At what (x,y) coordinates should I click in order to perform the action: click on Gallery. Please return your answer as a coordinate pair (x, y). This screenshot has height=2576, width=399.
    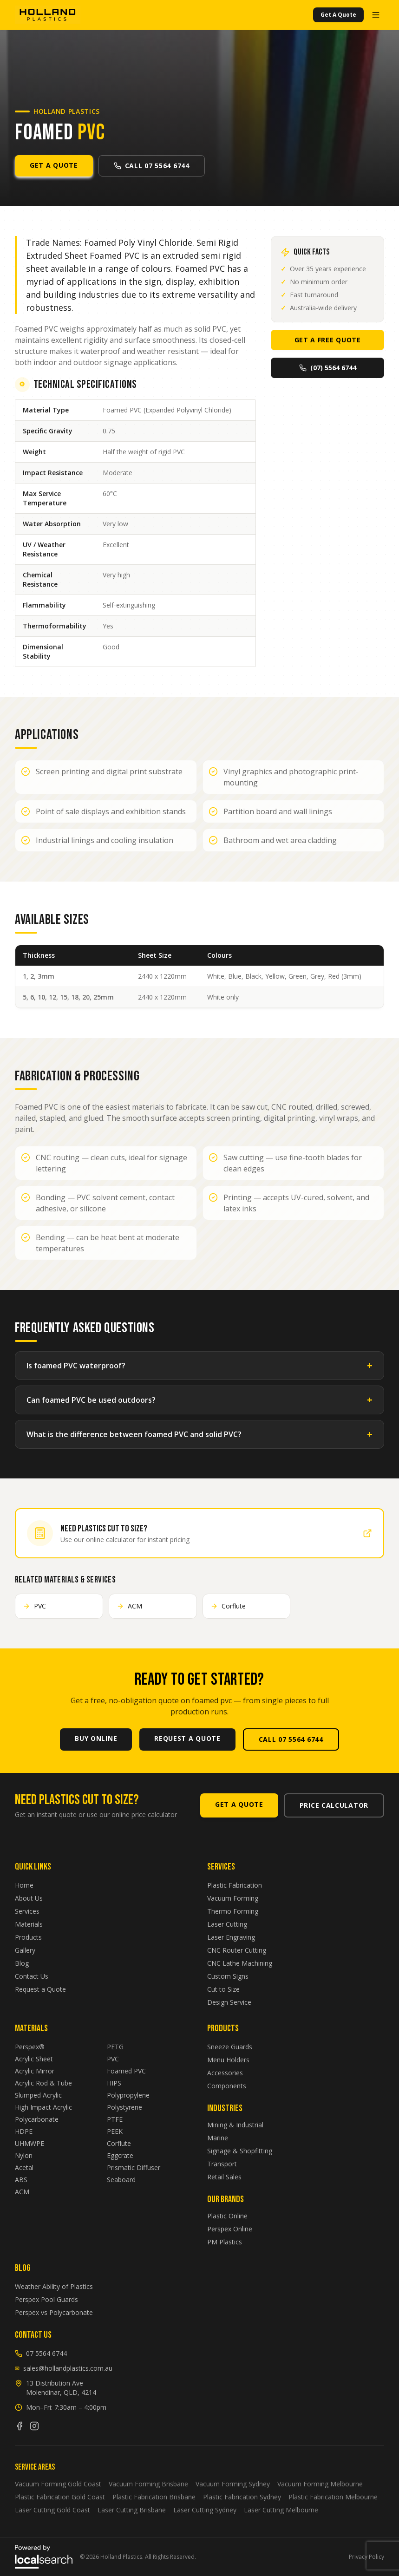
    Looking at the image, I should click on (25, 1950).